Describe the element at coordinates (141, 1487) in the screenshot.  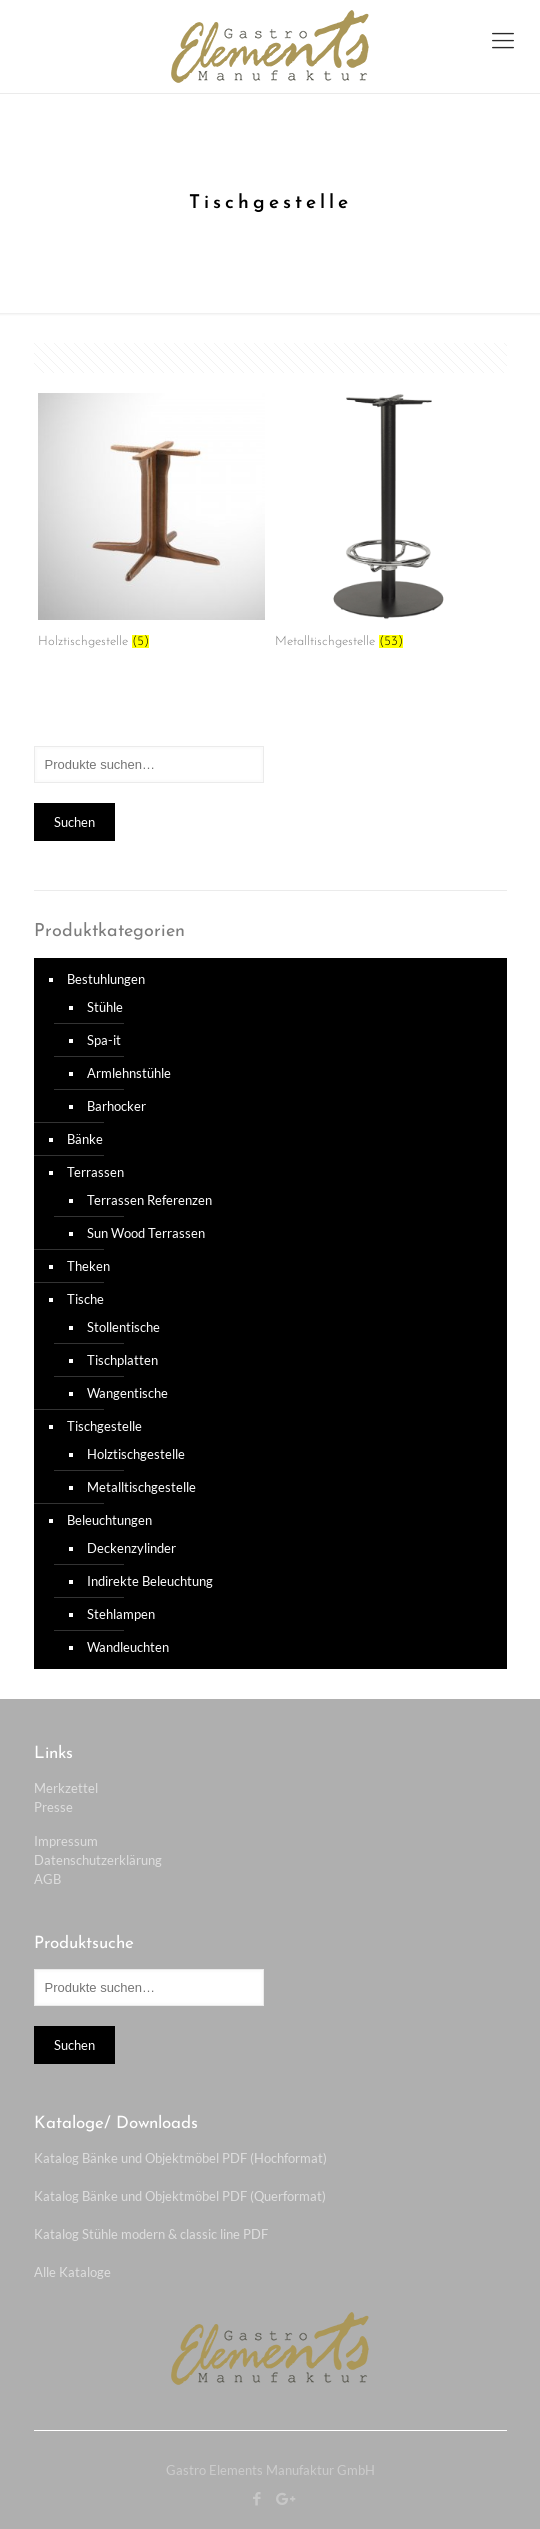
I see `Metalltischgestelle` at that location.